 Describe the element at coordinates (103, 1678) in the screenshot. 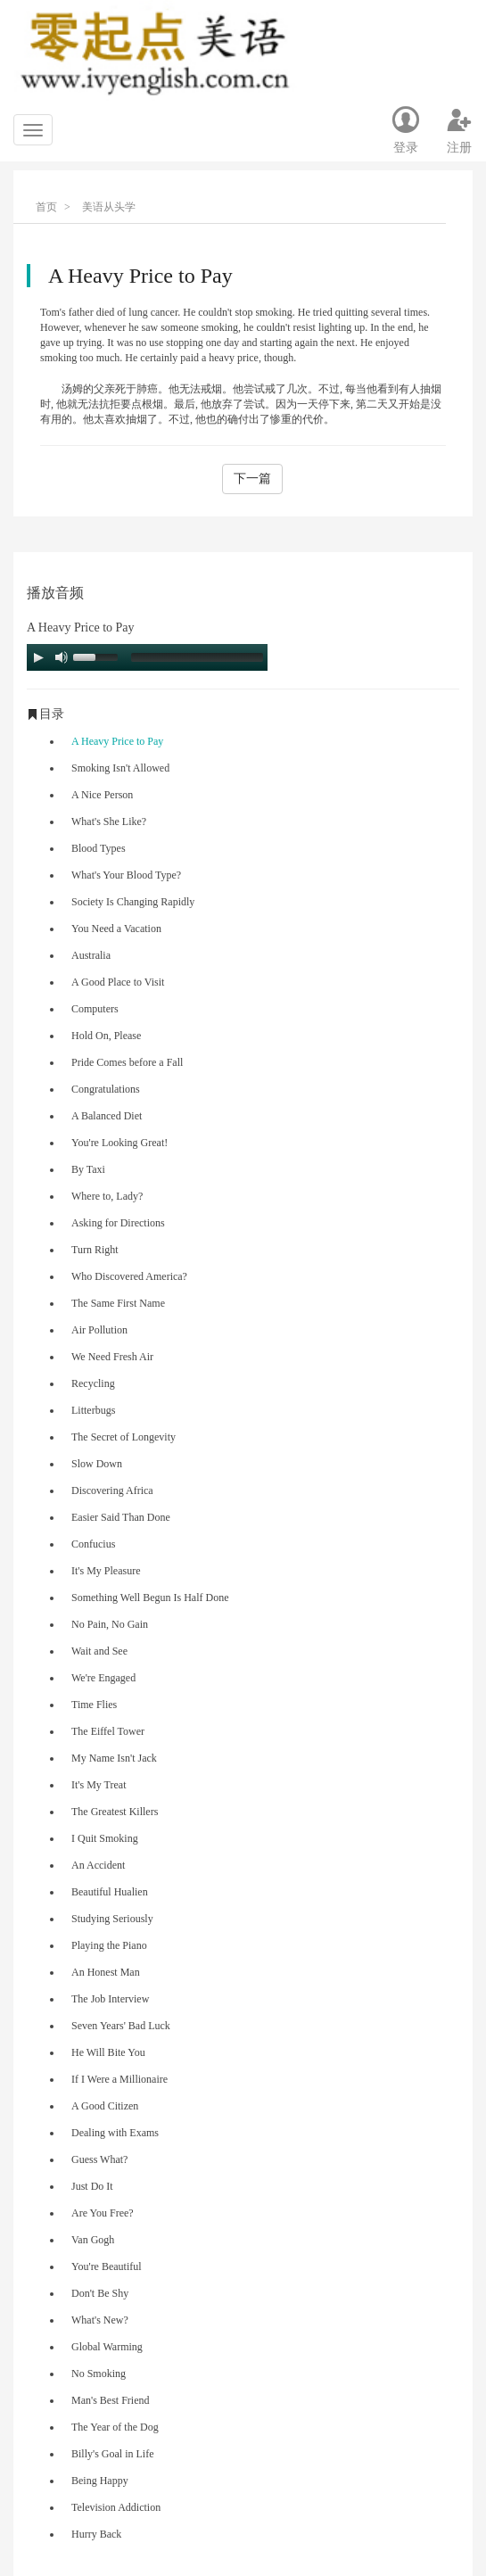

I see `We're Engaged` at that location.